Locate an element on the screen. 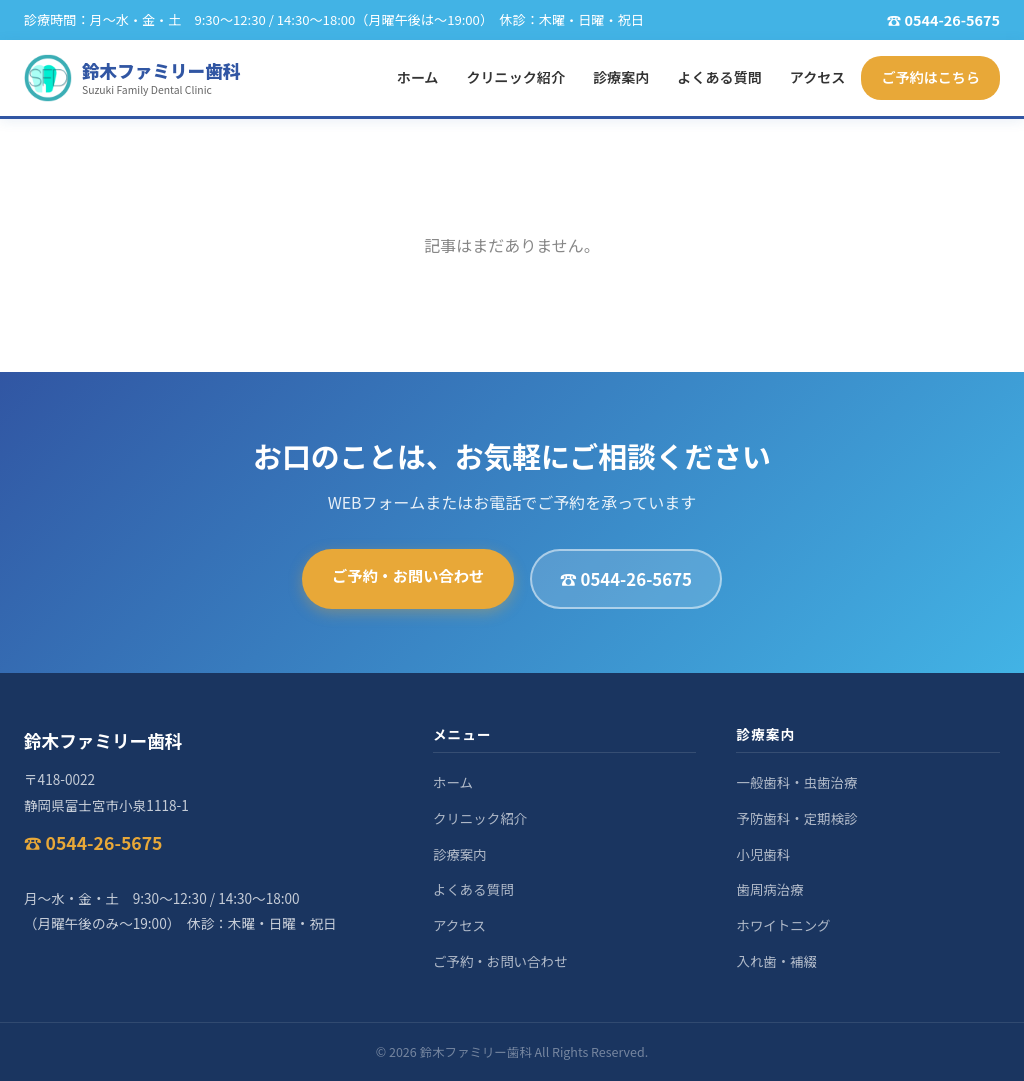  診療案内 is located at coordinates (621, 77).